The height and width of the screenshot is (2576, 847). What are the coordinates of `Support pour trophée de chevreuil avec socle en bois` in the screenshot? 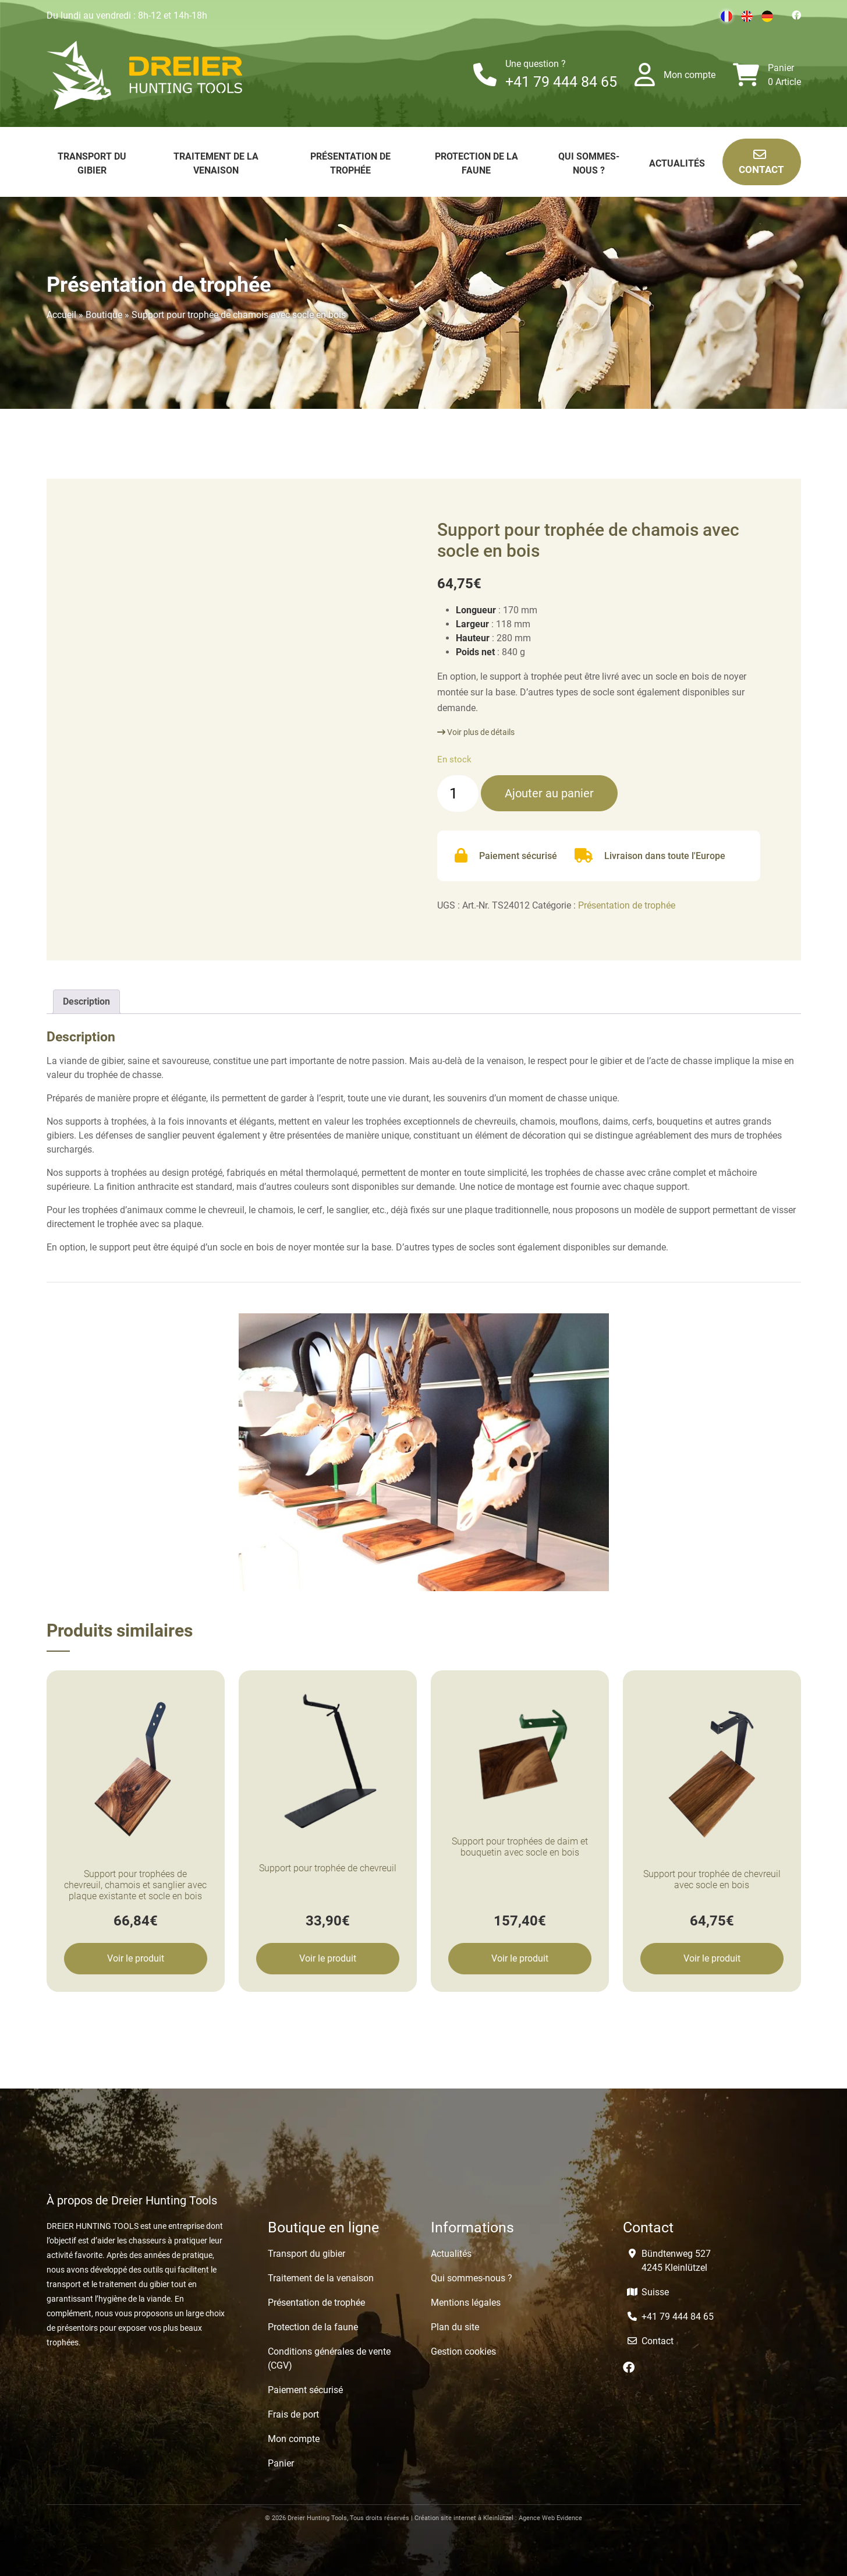 It's located at (712, 1879).